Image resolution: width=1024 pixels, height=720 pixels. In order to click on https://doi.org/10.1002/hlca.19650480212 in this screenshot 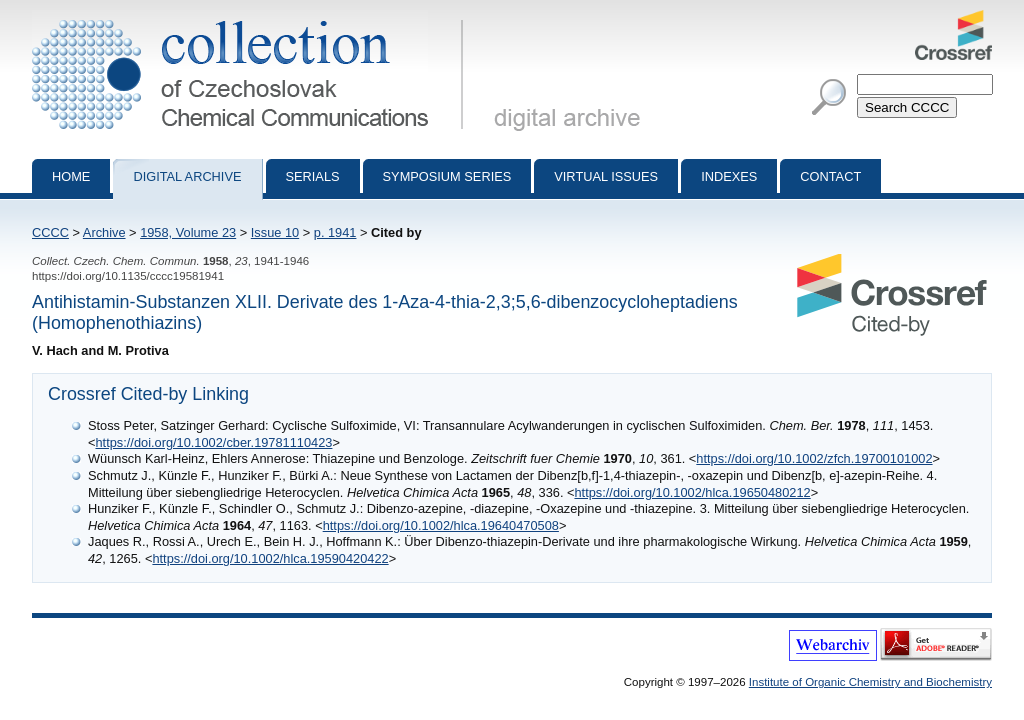, I will do `click(692, 492)`.